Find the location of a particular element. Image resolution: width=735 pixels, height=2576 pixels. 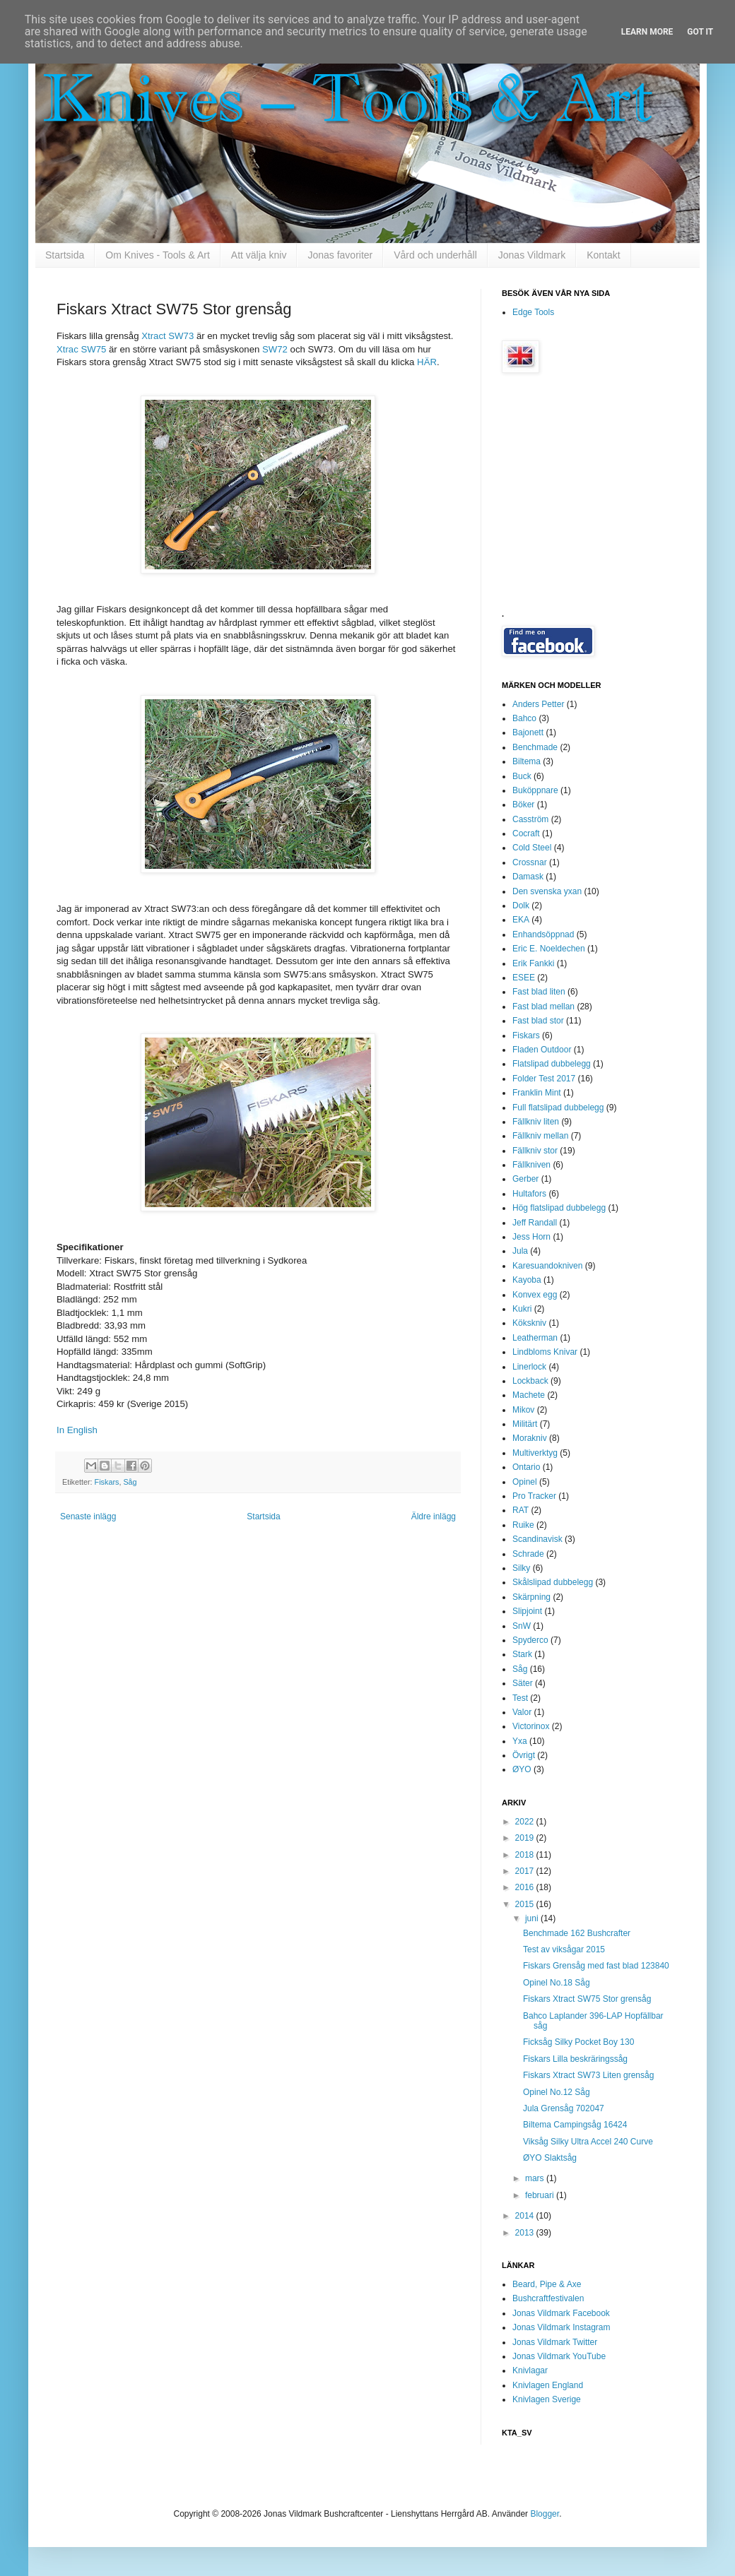

Stark is located at coordinates (522, 1654).